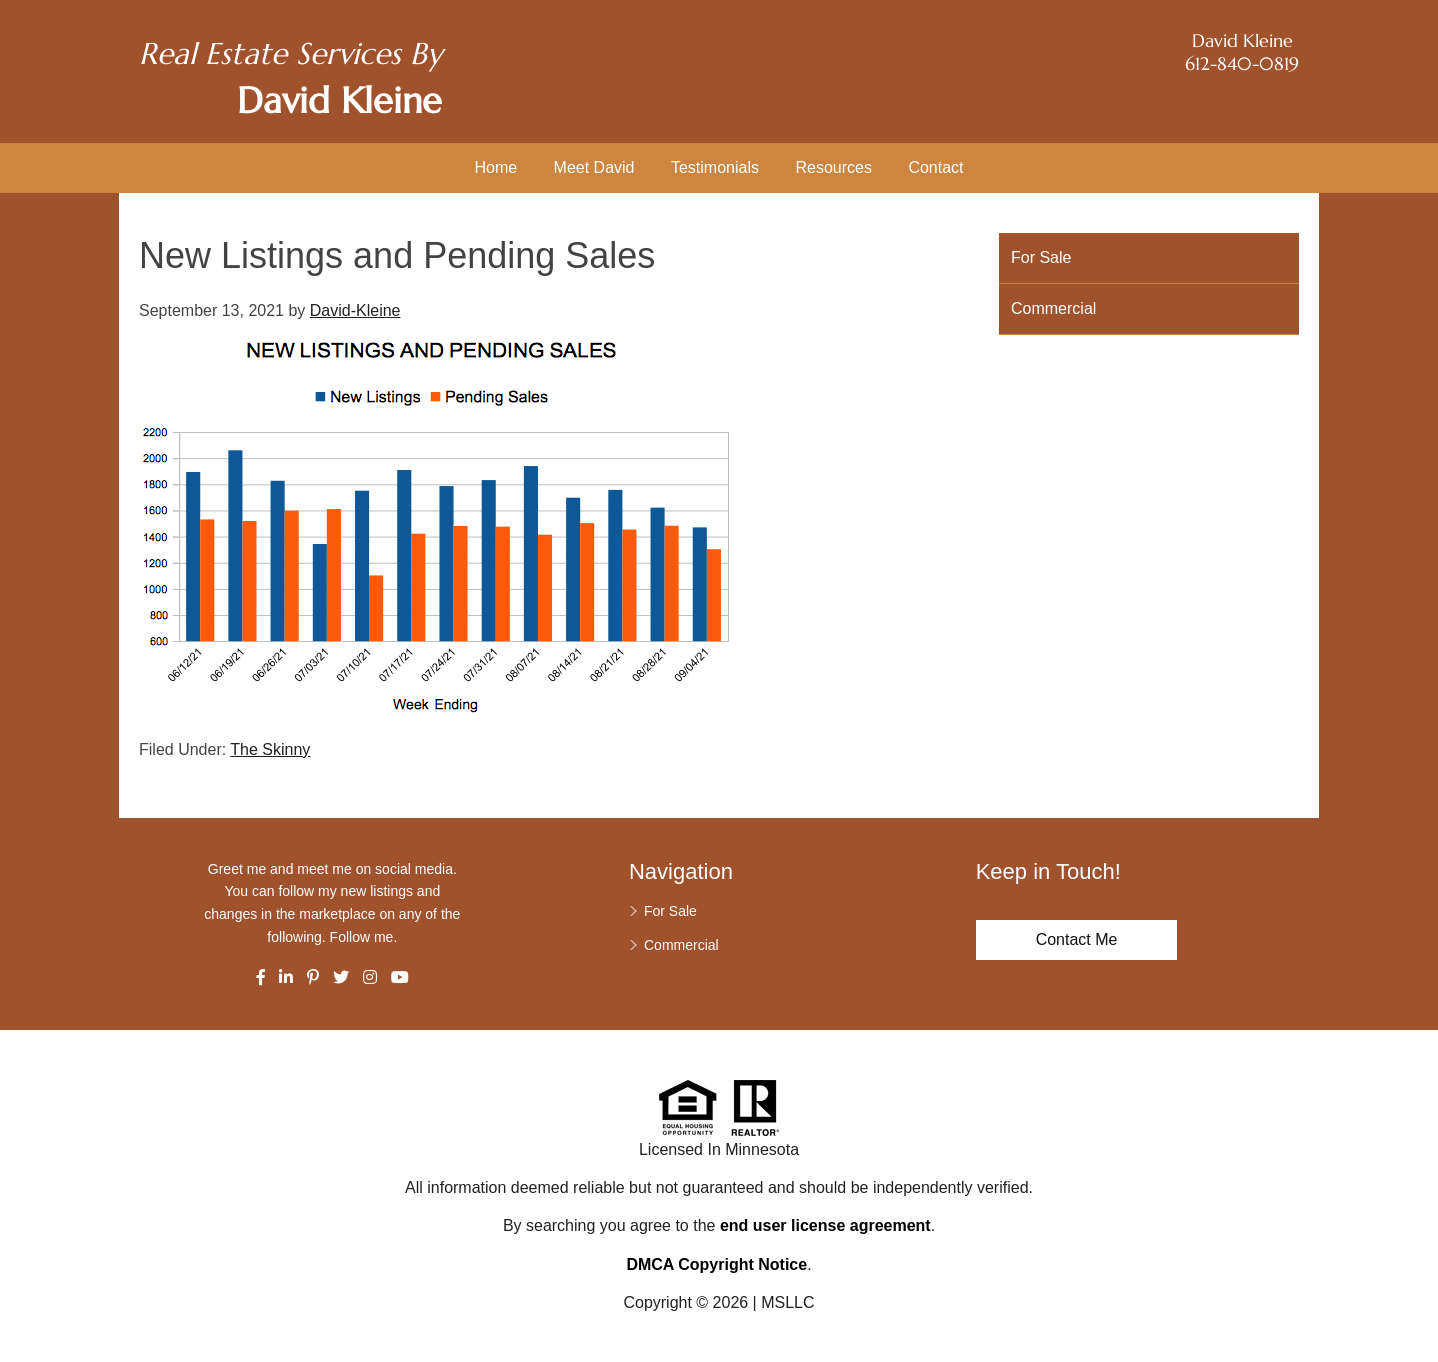 The height and width of the screenshot is (1362, 1438). I want to click on The Skinny, so click(270, 749).